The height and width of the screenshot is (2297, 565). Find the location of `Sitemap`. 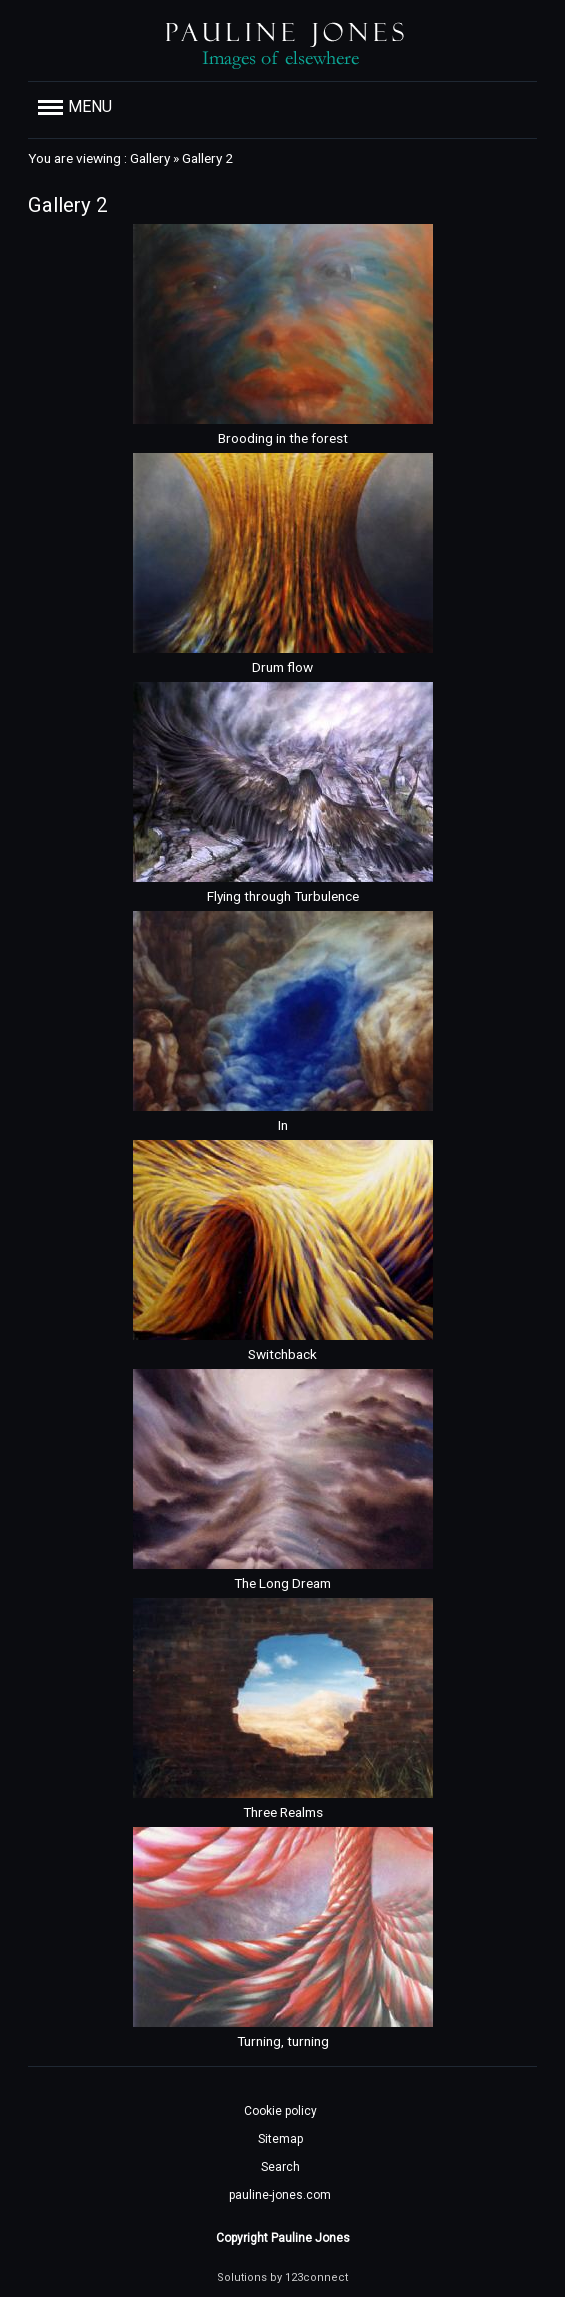

Sitemap is located at coordinates (280, 2139).